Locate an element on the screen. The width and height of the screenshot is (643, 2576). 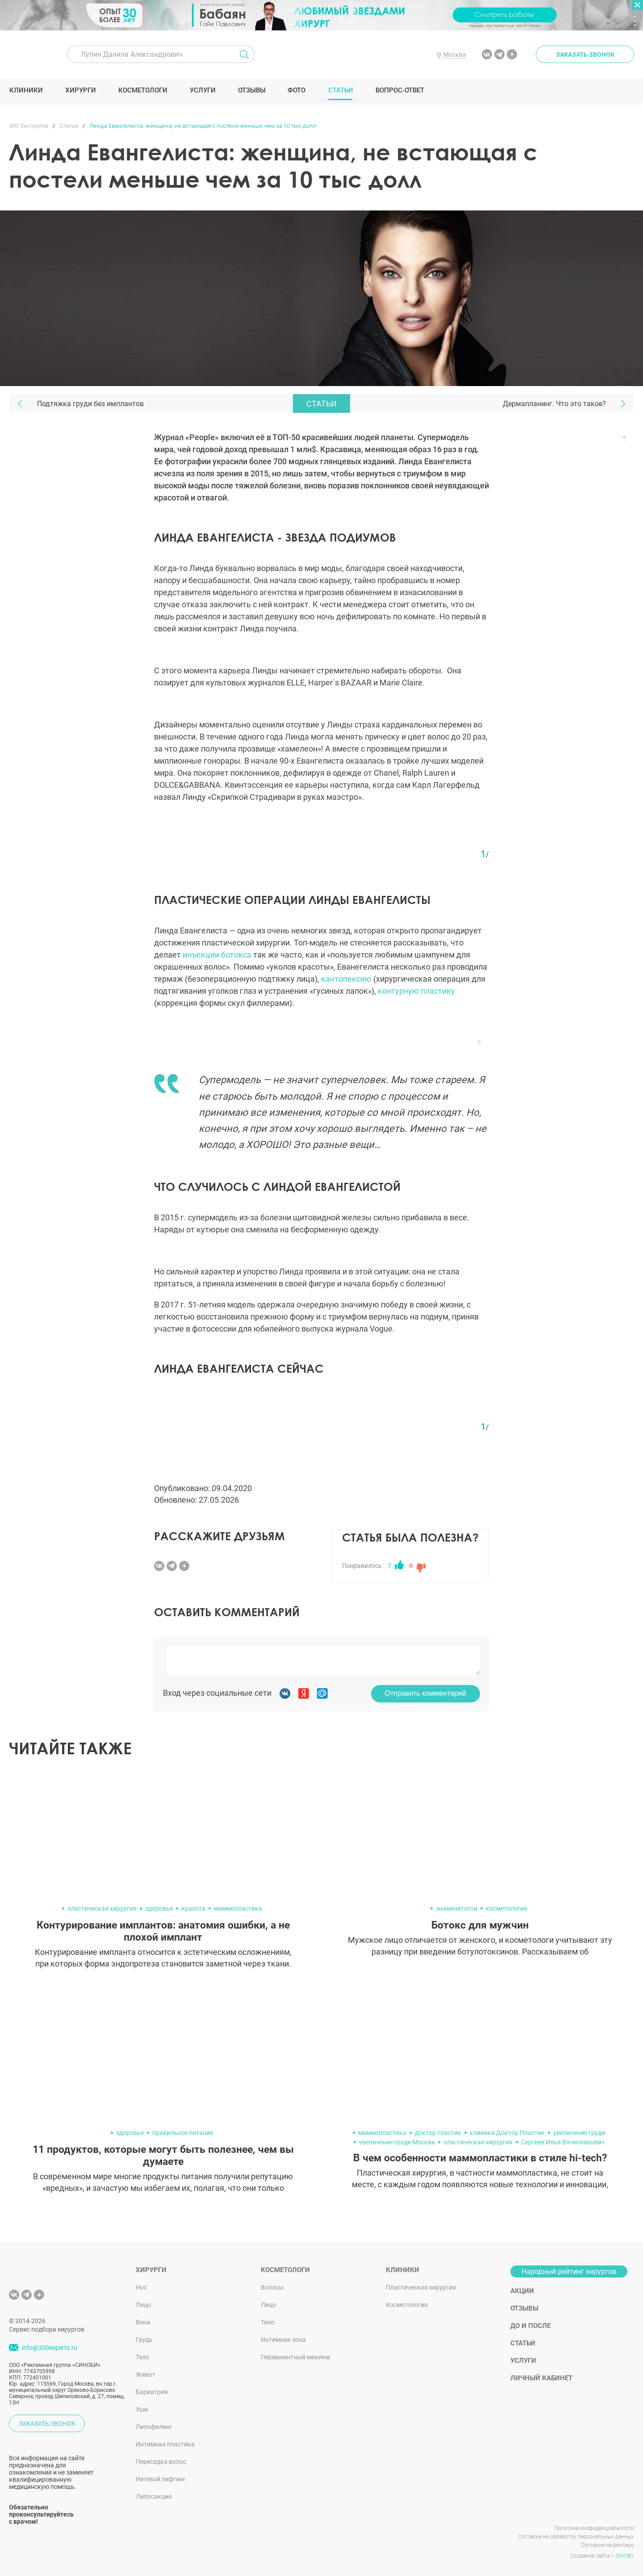
Хирурги is located at coordinates (80, 90).